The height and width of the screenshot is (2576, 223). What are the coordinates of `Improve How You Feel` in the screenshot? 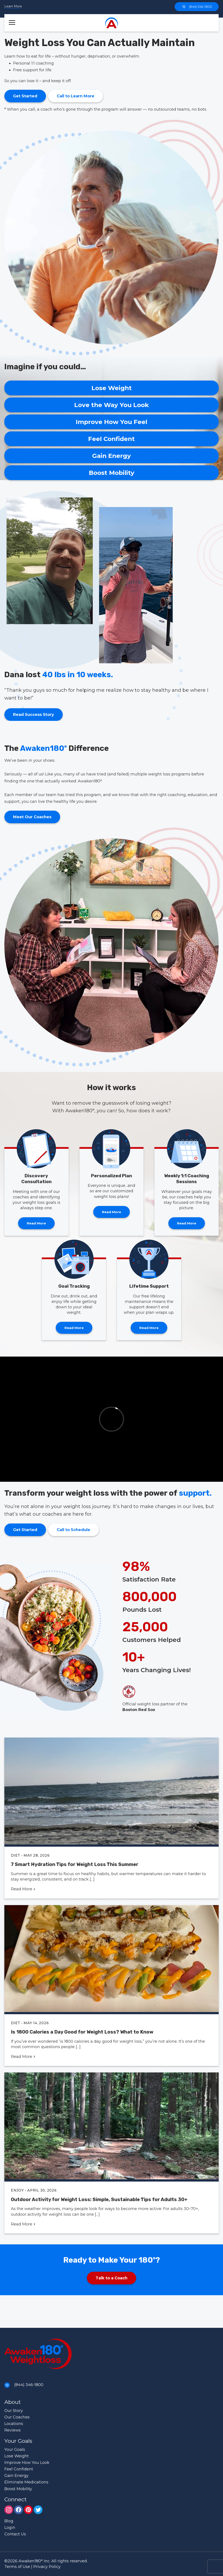 It's located at (111, 422).